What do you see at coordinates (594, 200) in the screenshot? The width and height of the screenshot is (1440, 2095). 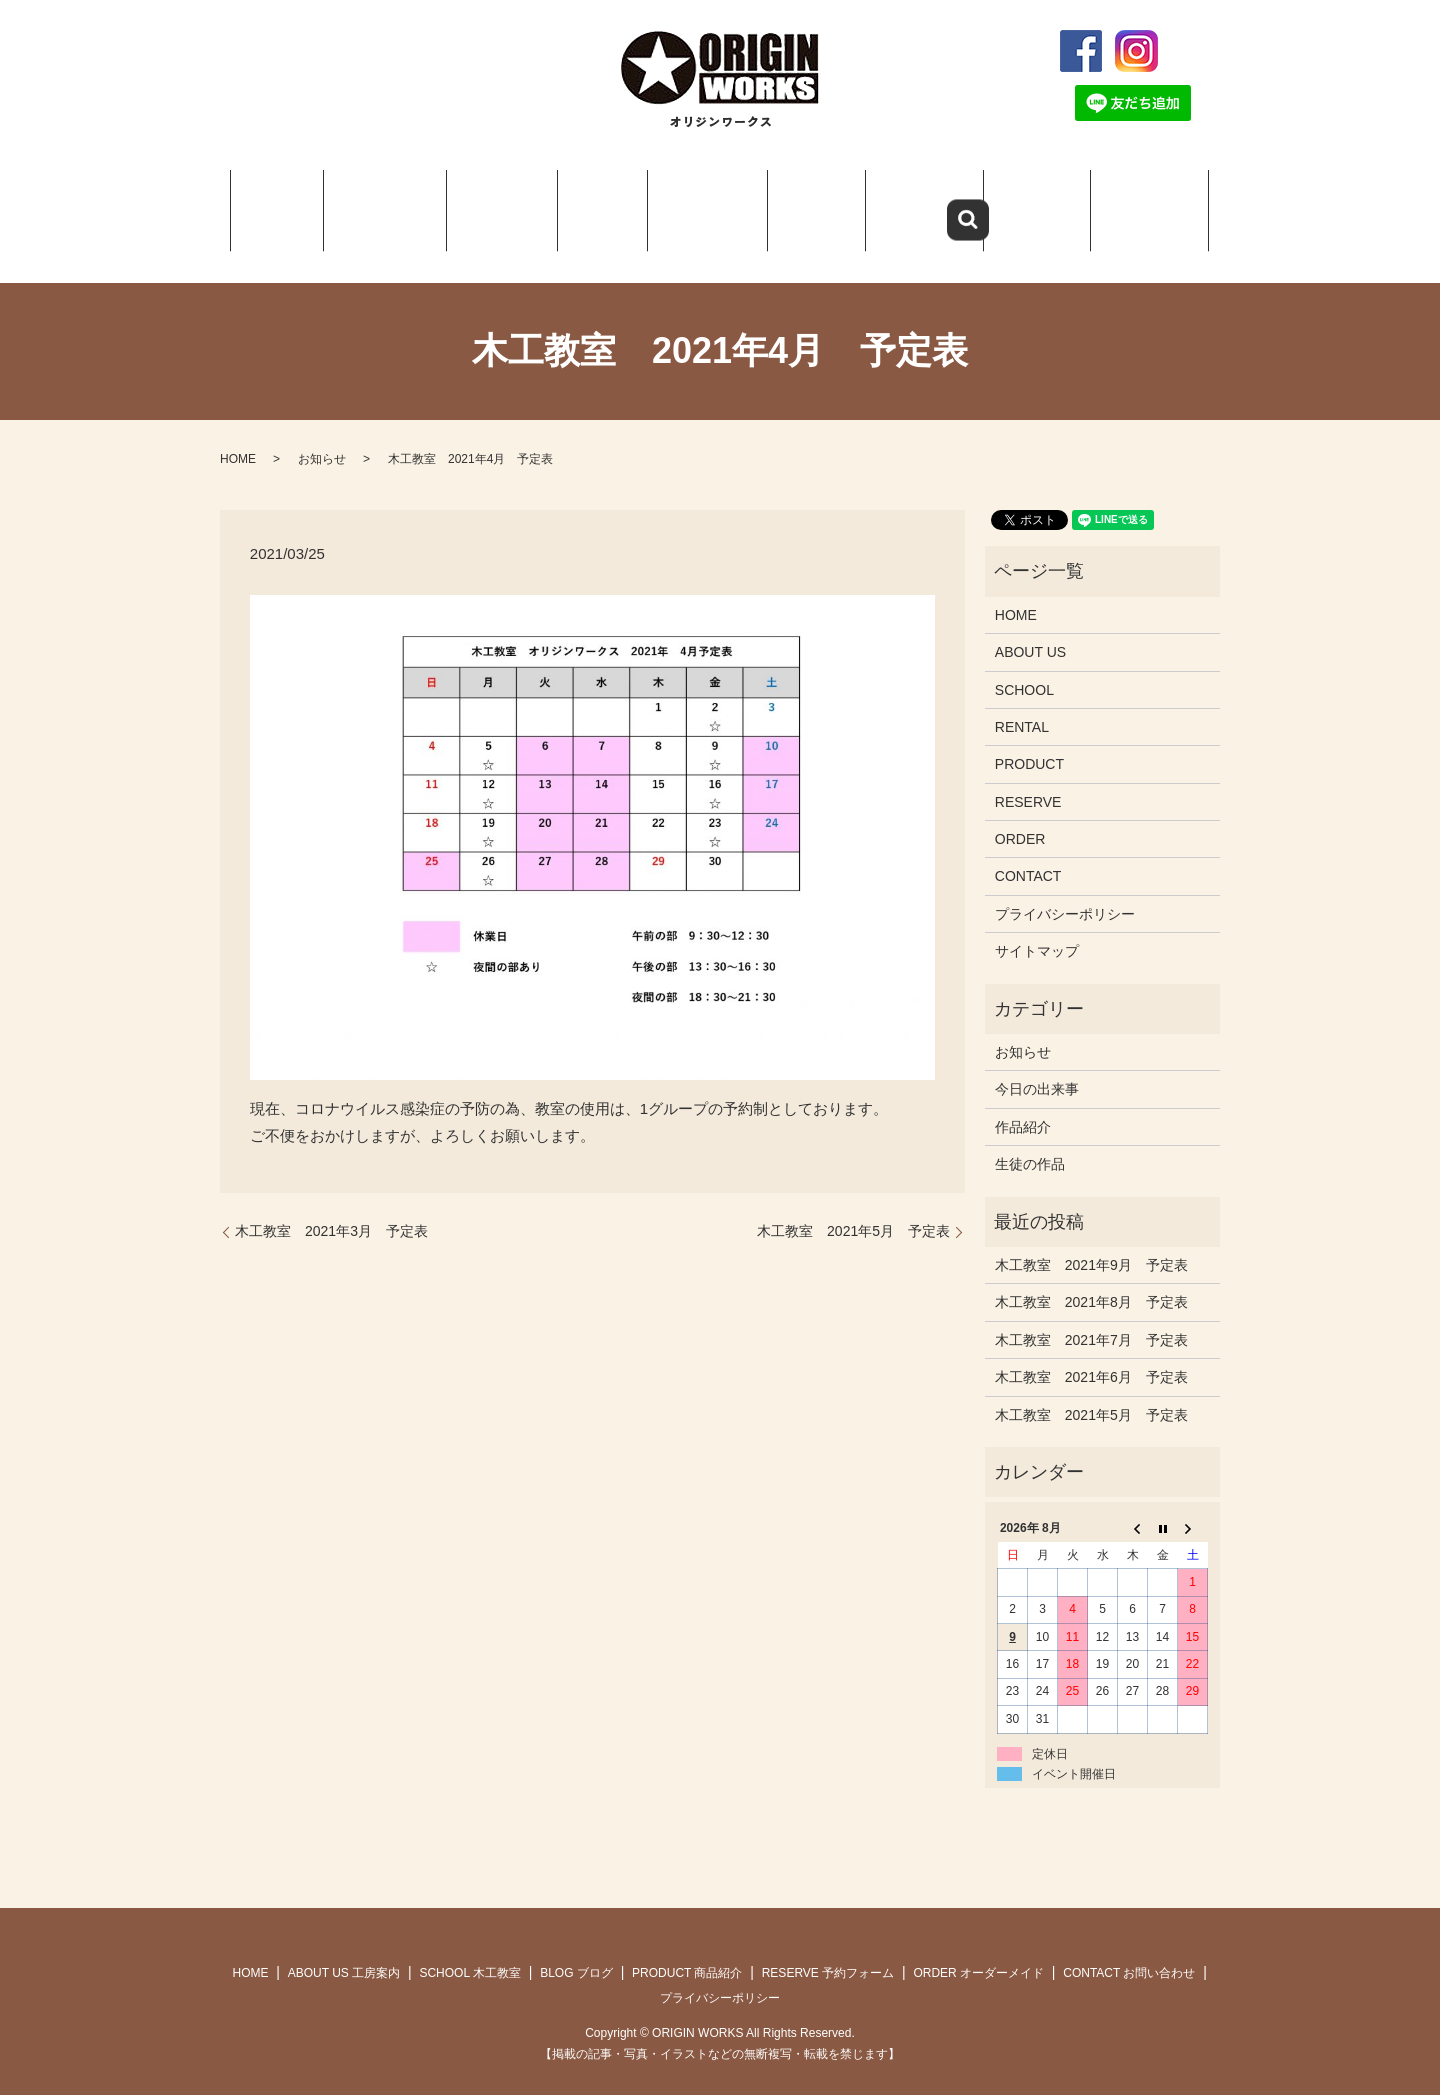 I see `BLOG` at bounding box center [594, 200].